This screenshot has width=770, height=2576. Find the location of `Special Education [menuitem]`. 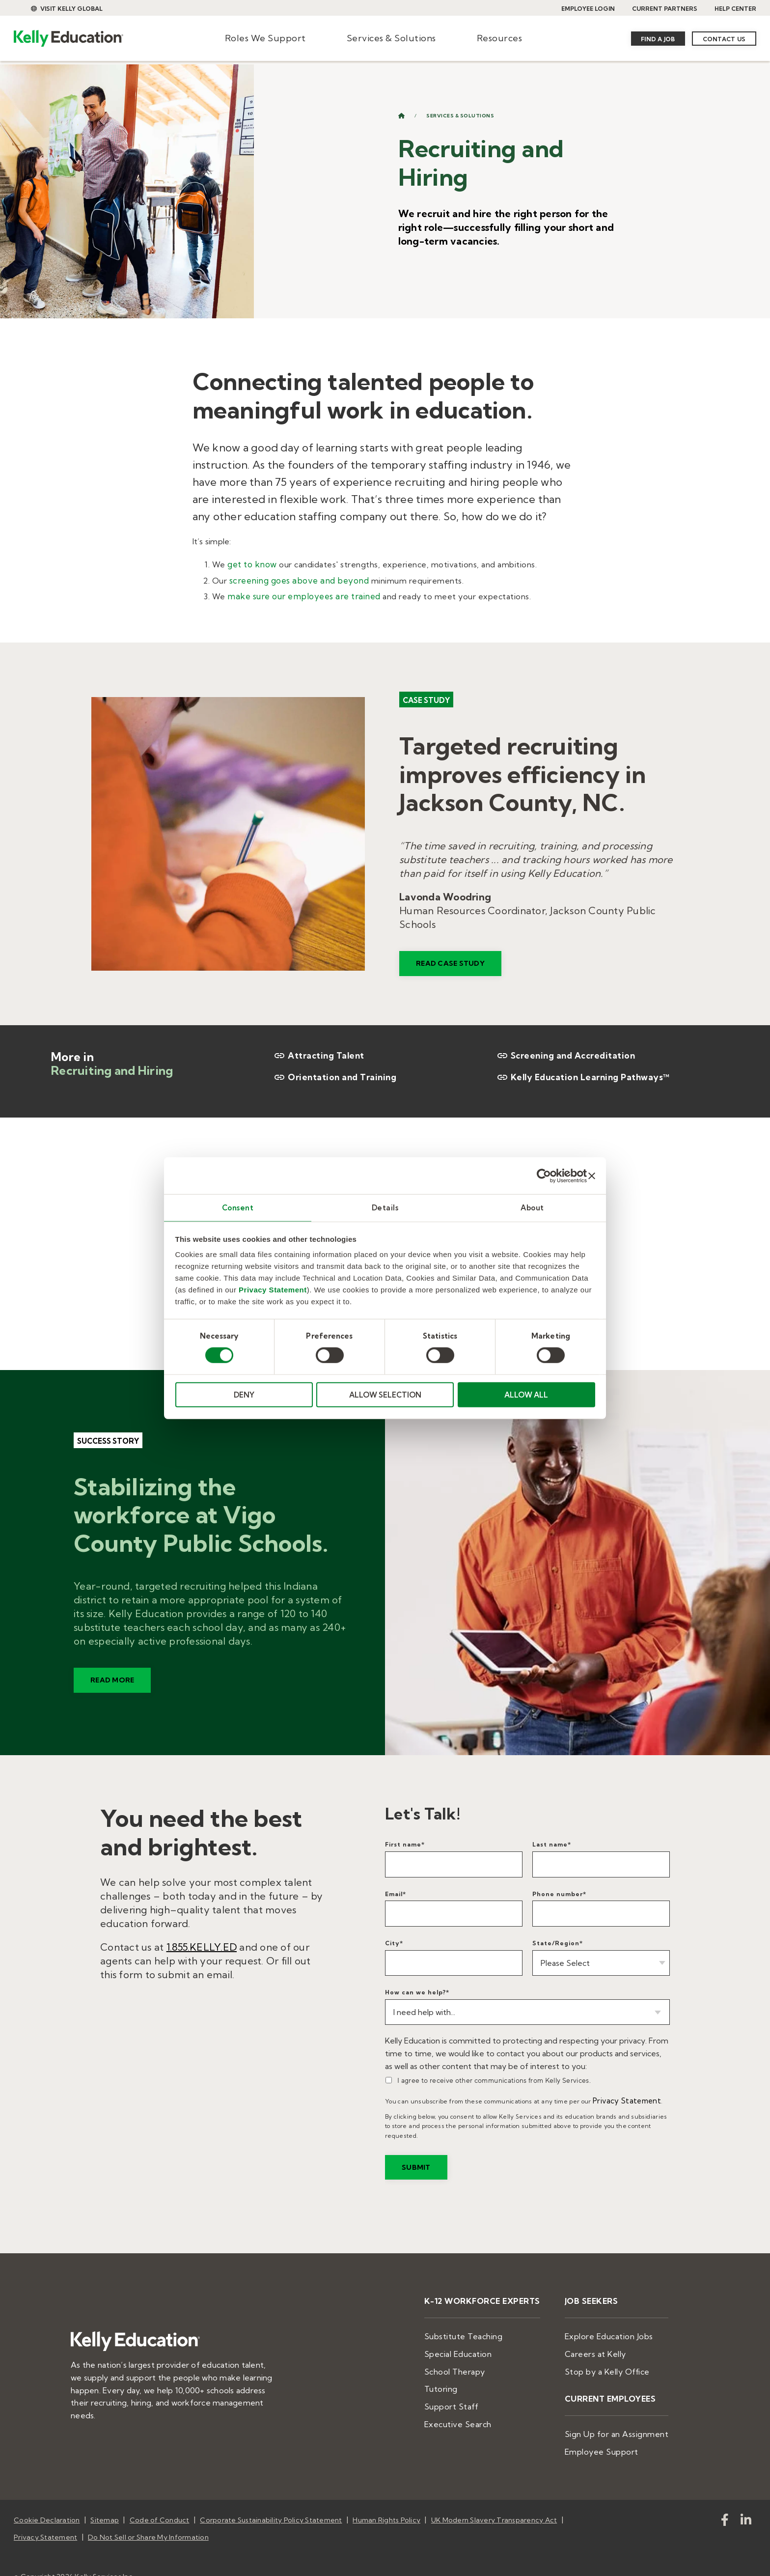

Special Education [menuitem] is located at coordinates (480, 2344).